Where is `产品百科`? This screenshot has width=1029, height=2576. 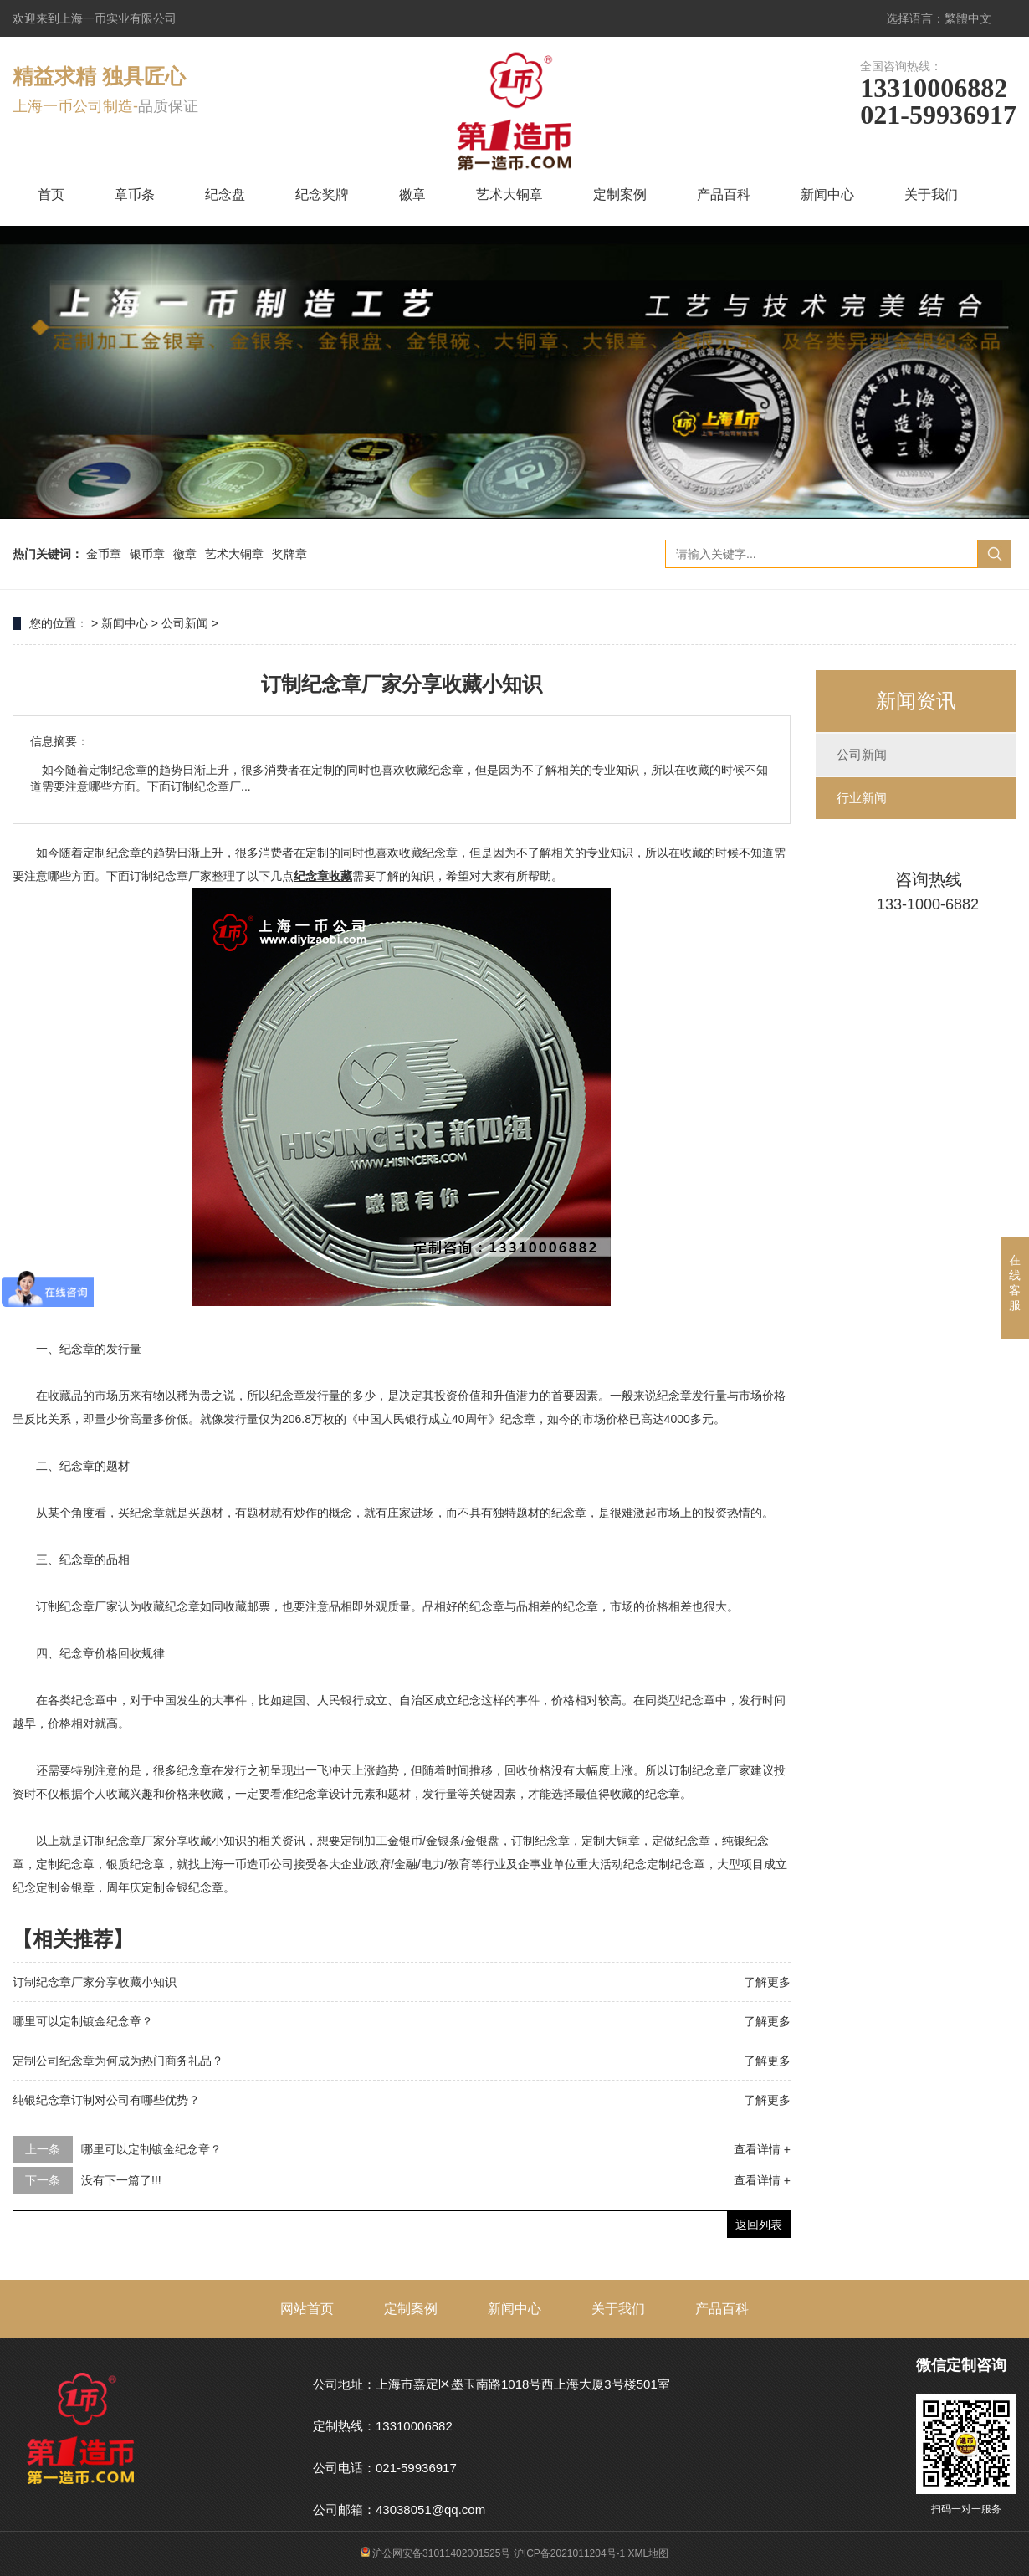
产品百科 is located at coordinates (723, 194).